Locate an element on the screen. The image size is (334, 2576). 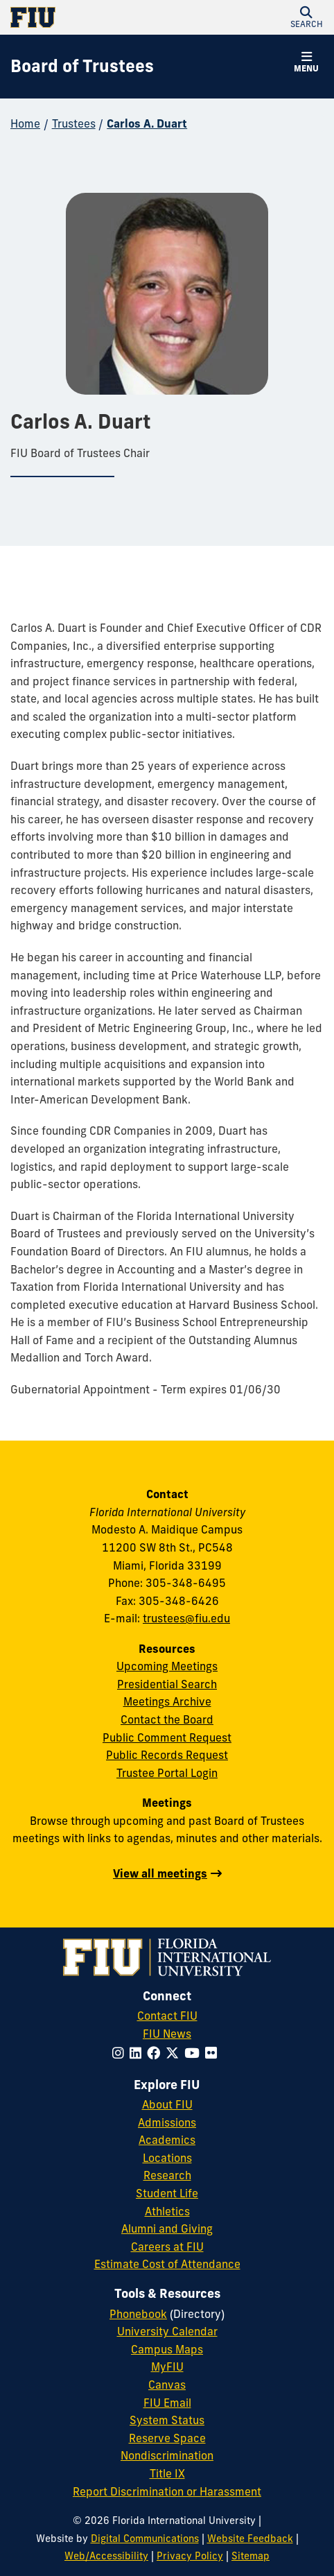
[Florida International University Homepage] is located at coordinates (88, 17).